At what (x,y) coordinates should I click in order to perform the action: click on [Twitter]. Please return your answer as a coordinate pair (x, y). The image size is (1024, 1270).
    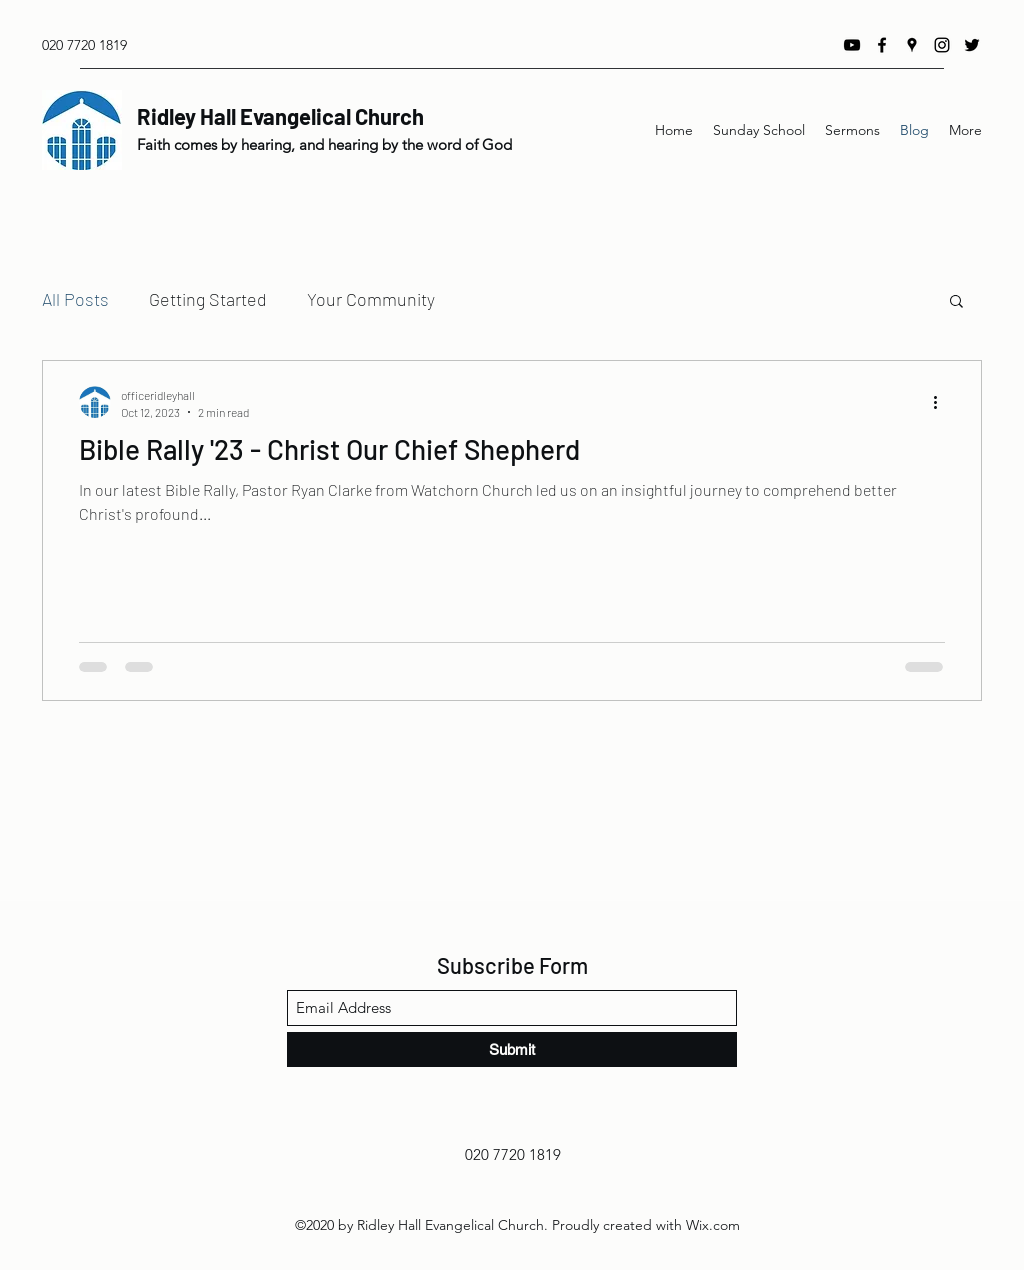
    Looking at the image, I should click on (972, 45).